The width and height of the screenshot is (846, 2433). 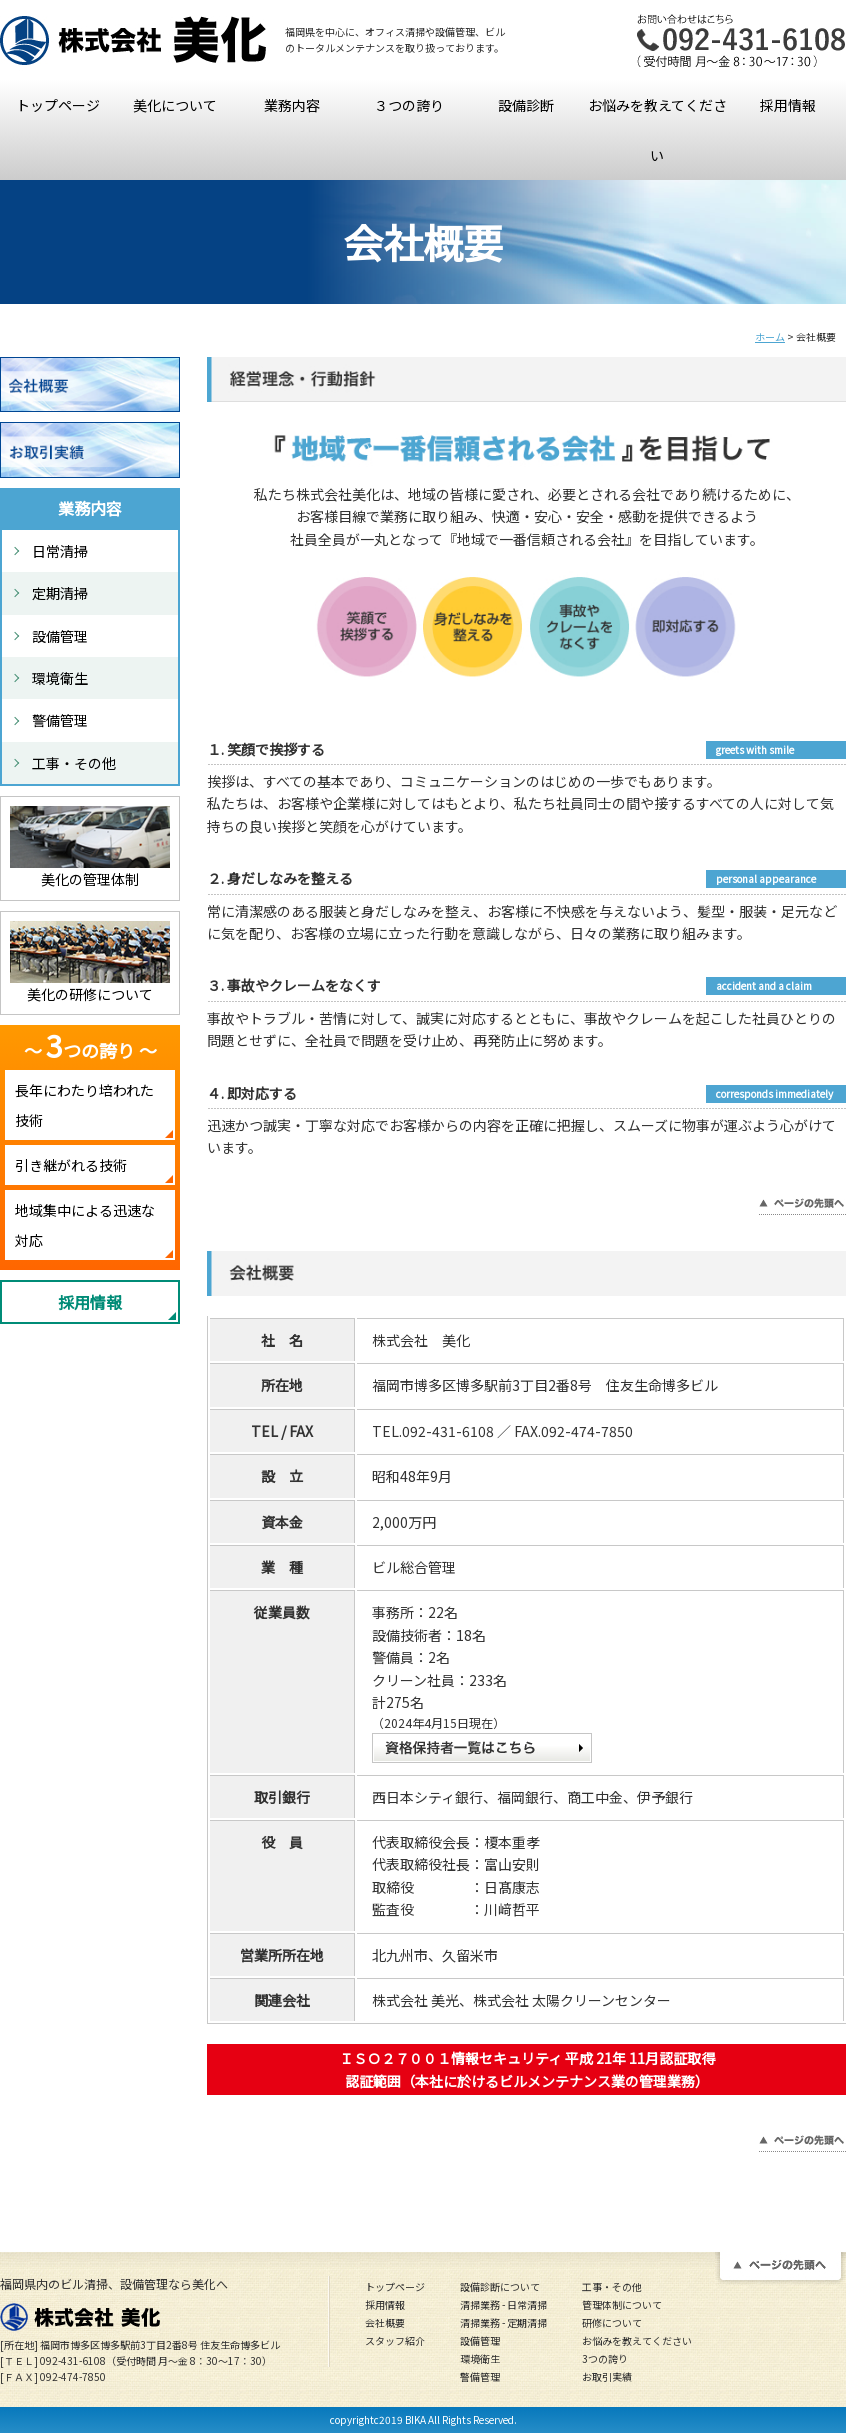 I want to click on 長年にわたり培われた技術, so click(x=84, y=1105).